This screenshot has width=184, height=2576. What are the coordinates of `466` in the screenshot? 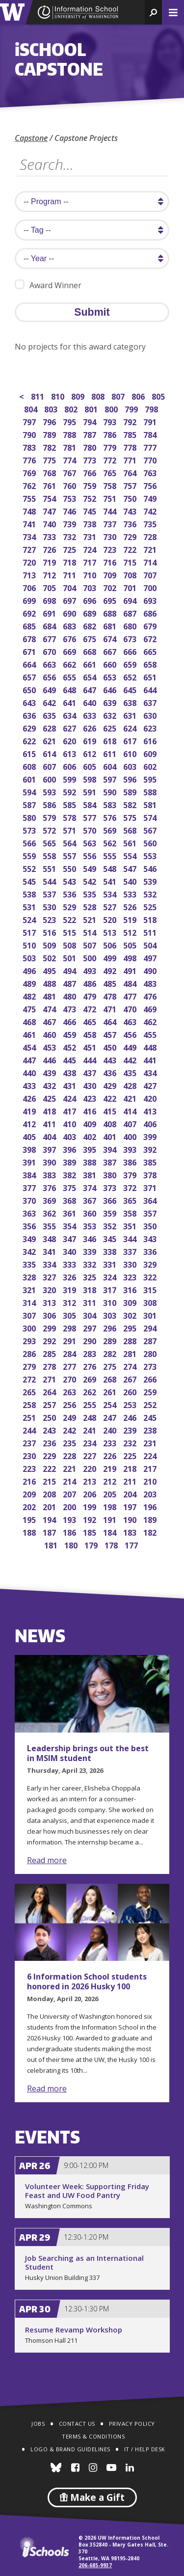 It's located at (70, 1021).